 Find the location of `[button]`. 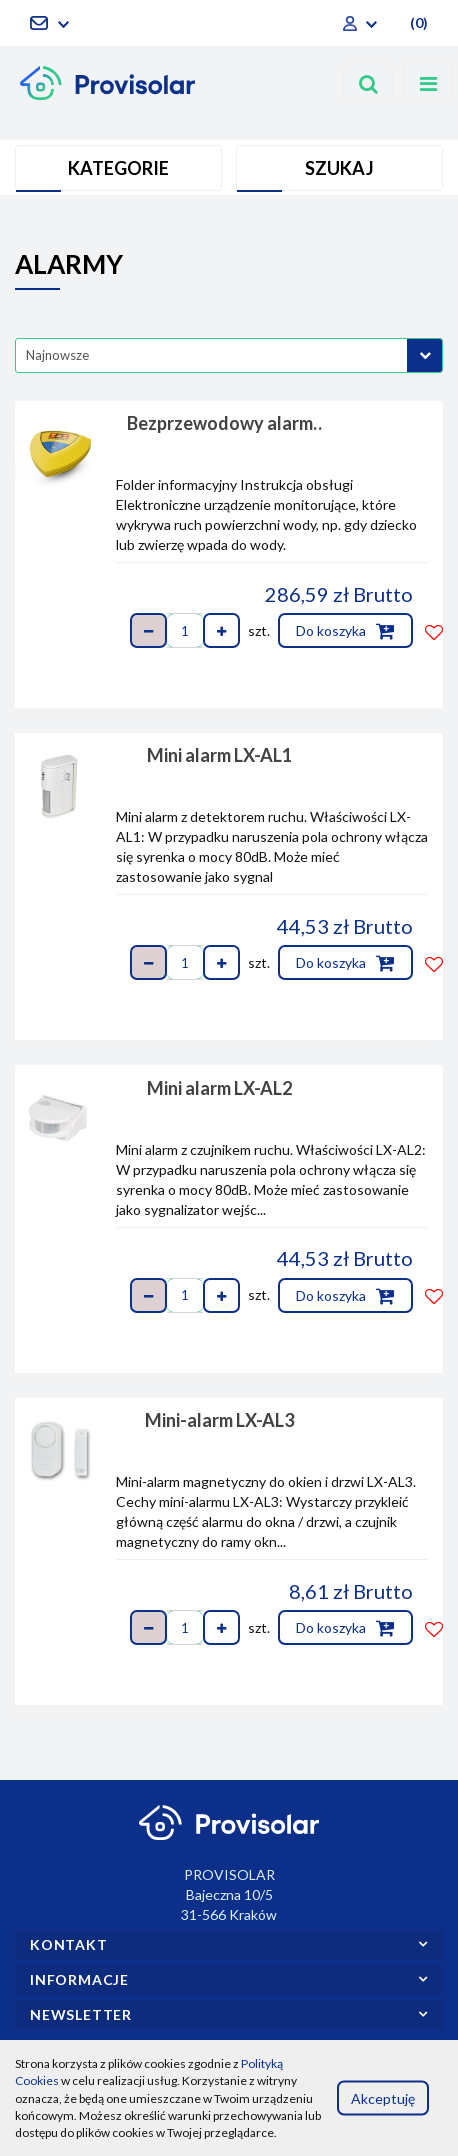

[button] is located at coordinates (417, 23).